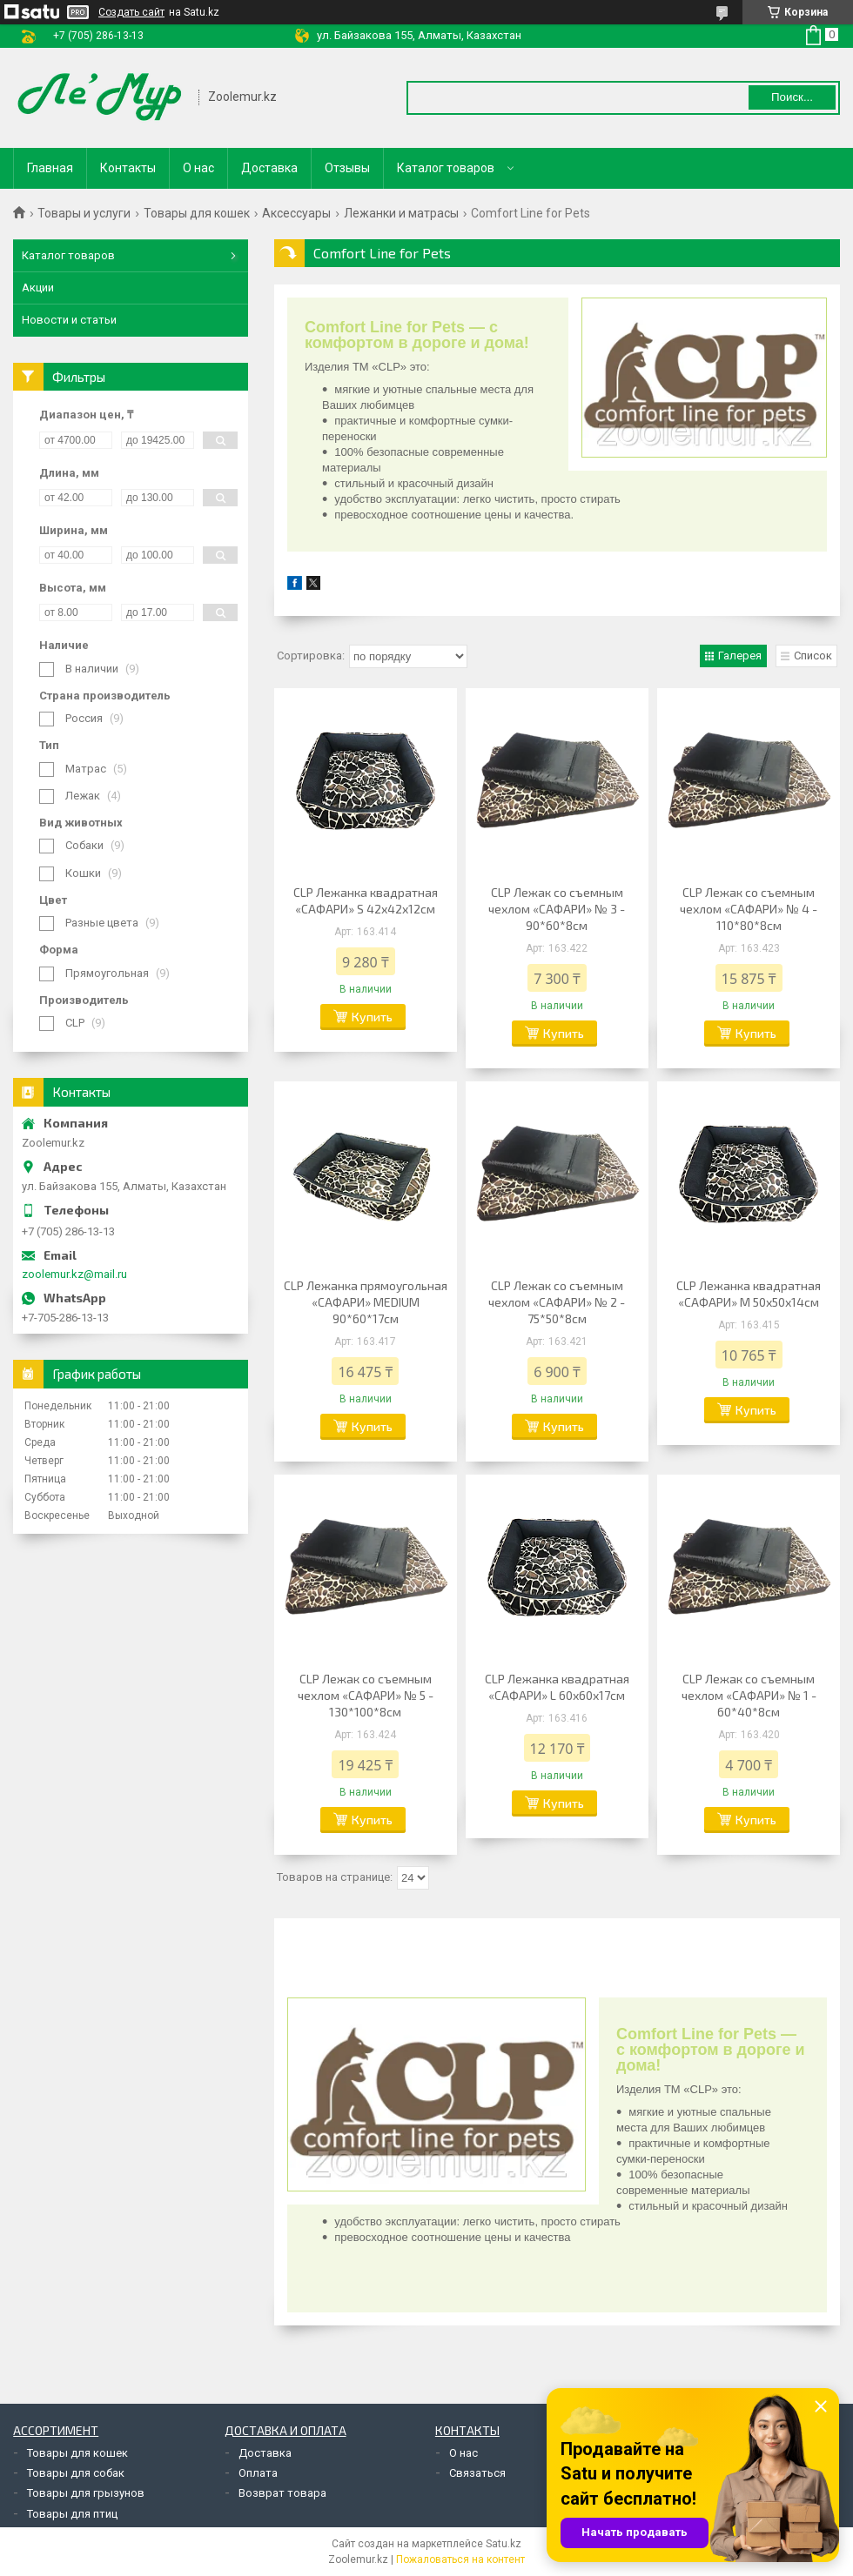 The image size is (853, 2576). Describe the element at coordinates (557, 1687) in the screenshot. I see `CLP Лежанка квадратная «САФАРИ» L 60х60х17см` at that location.